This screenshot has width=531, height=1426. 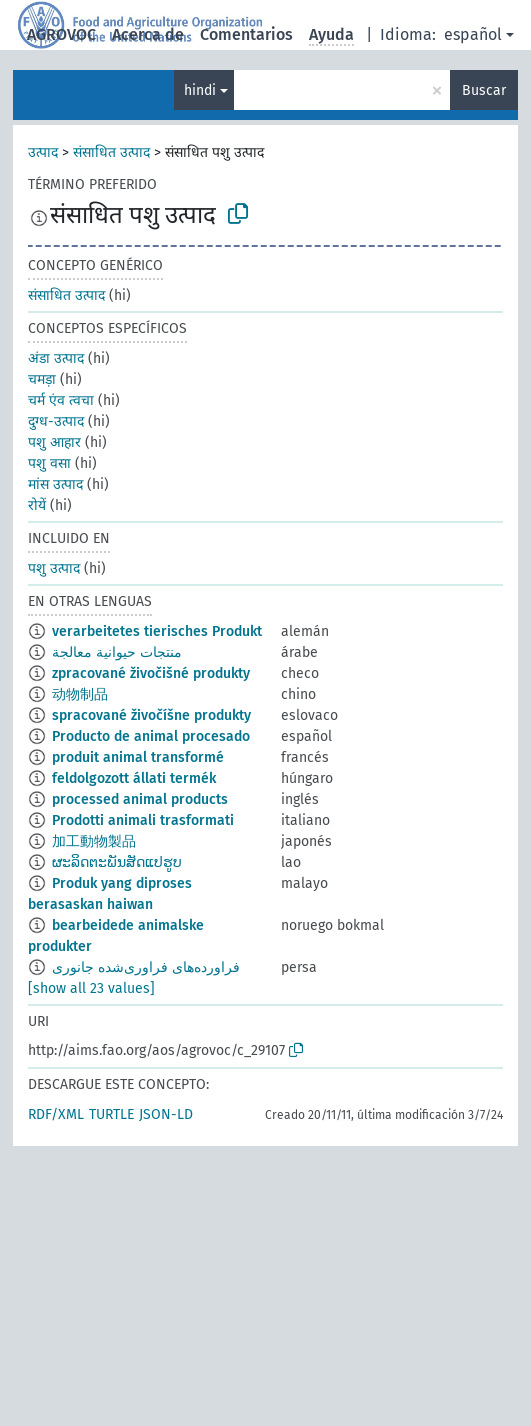 I want to click on español, so click(x=473, y=34).